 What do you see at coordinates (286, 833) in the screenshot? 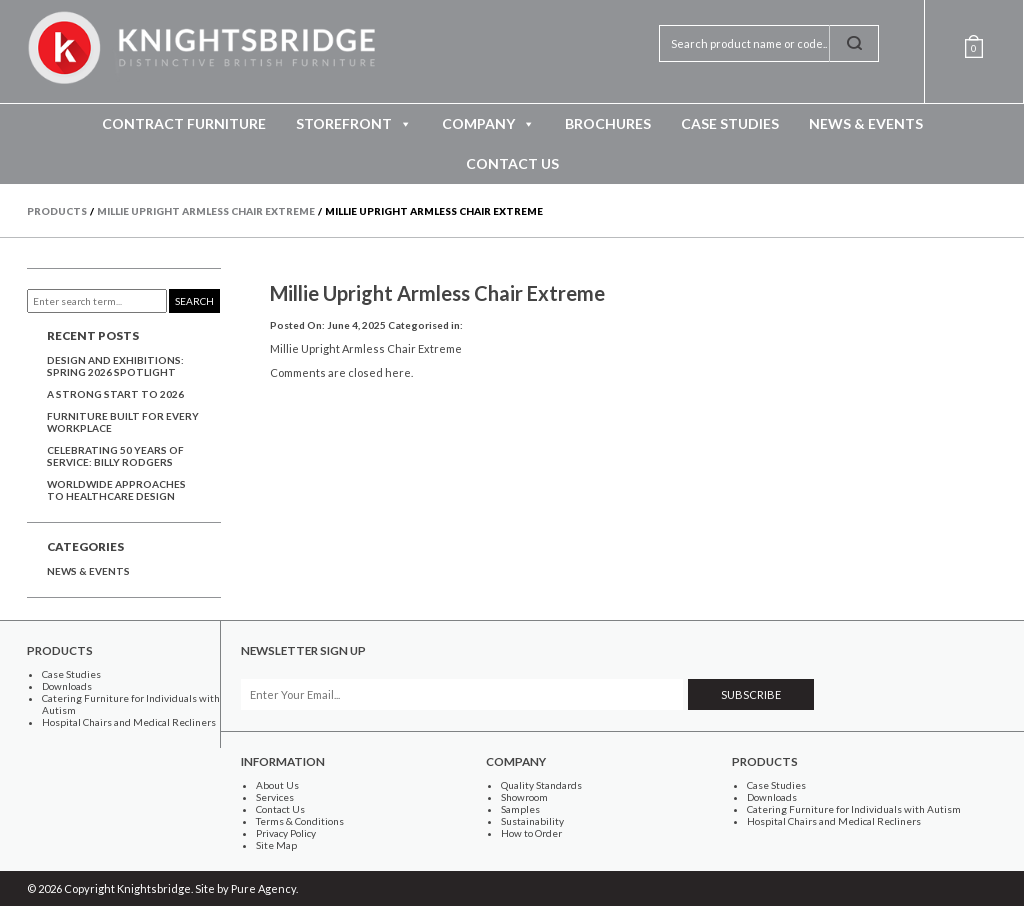
I see `Privacy Policy` at bounding box center [286, 833].